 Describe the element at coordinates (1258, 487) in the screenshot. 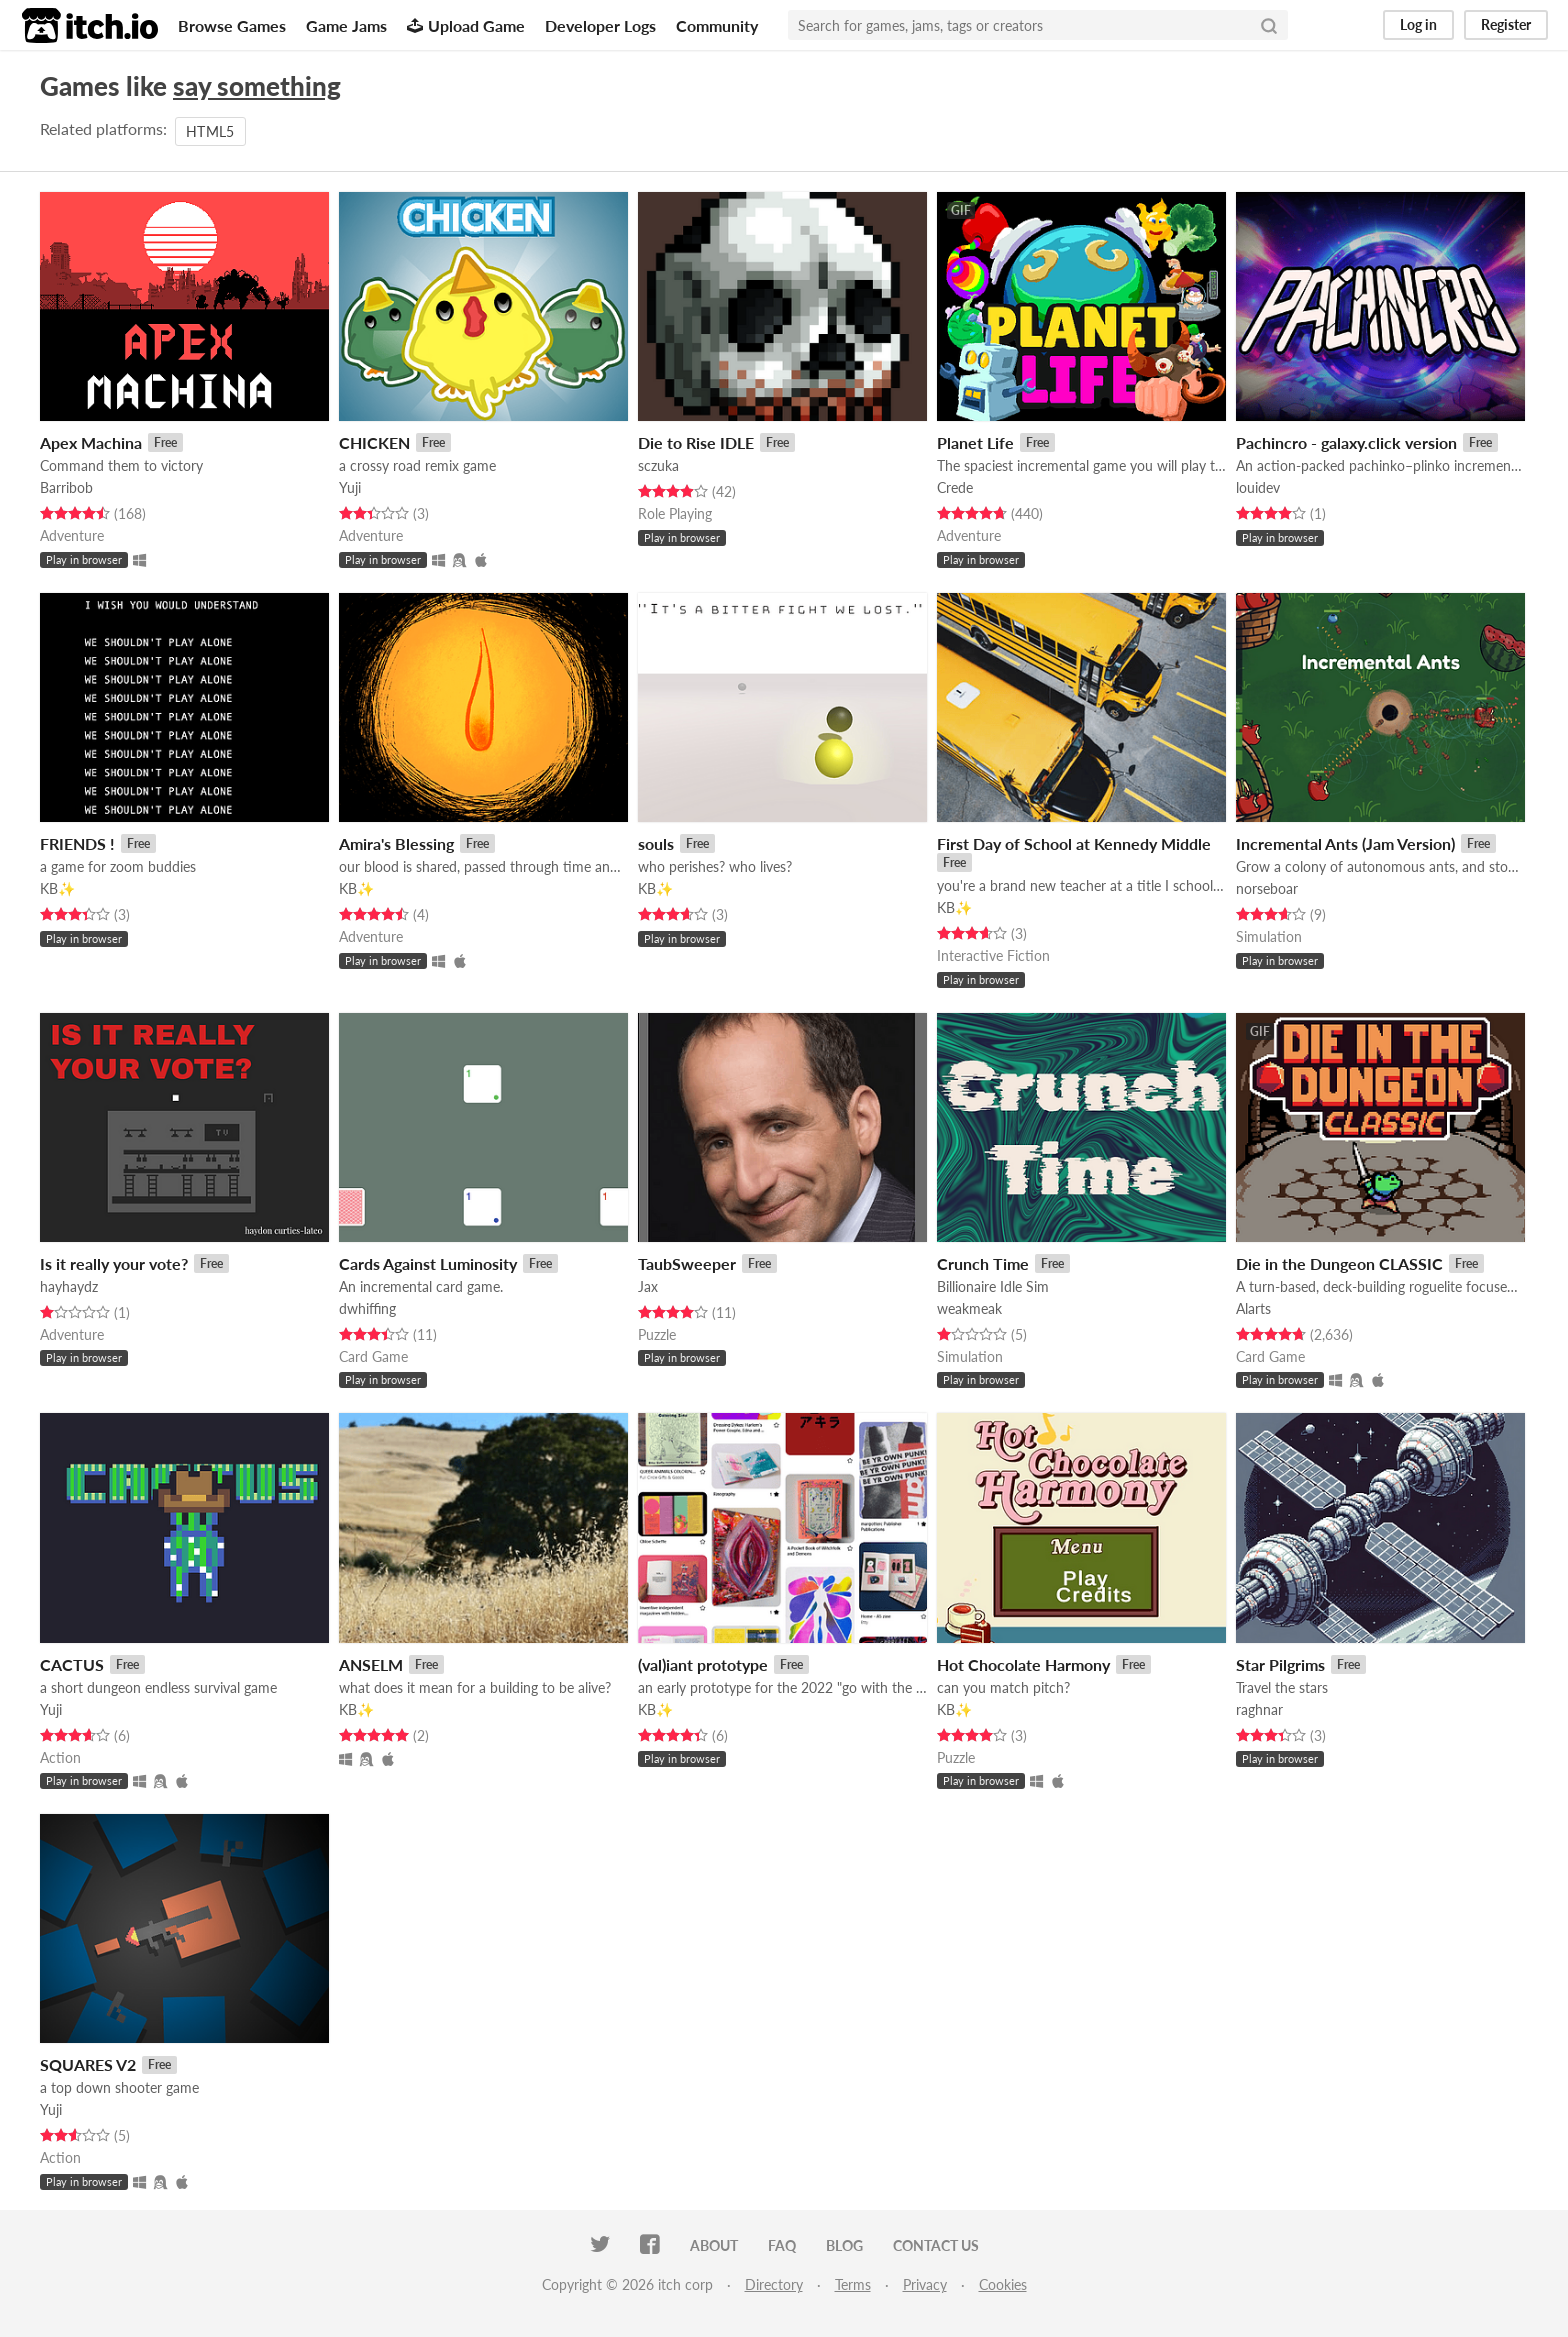

I see `louidev` at that location.